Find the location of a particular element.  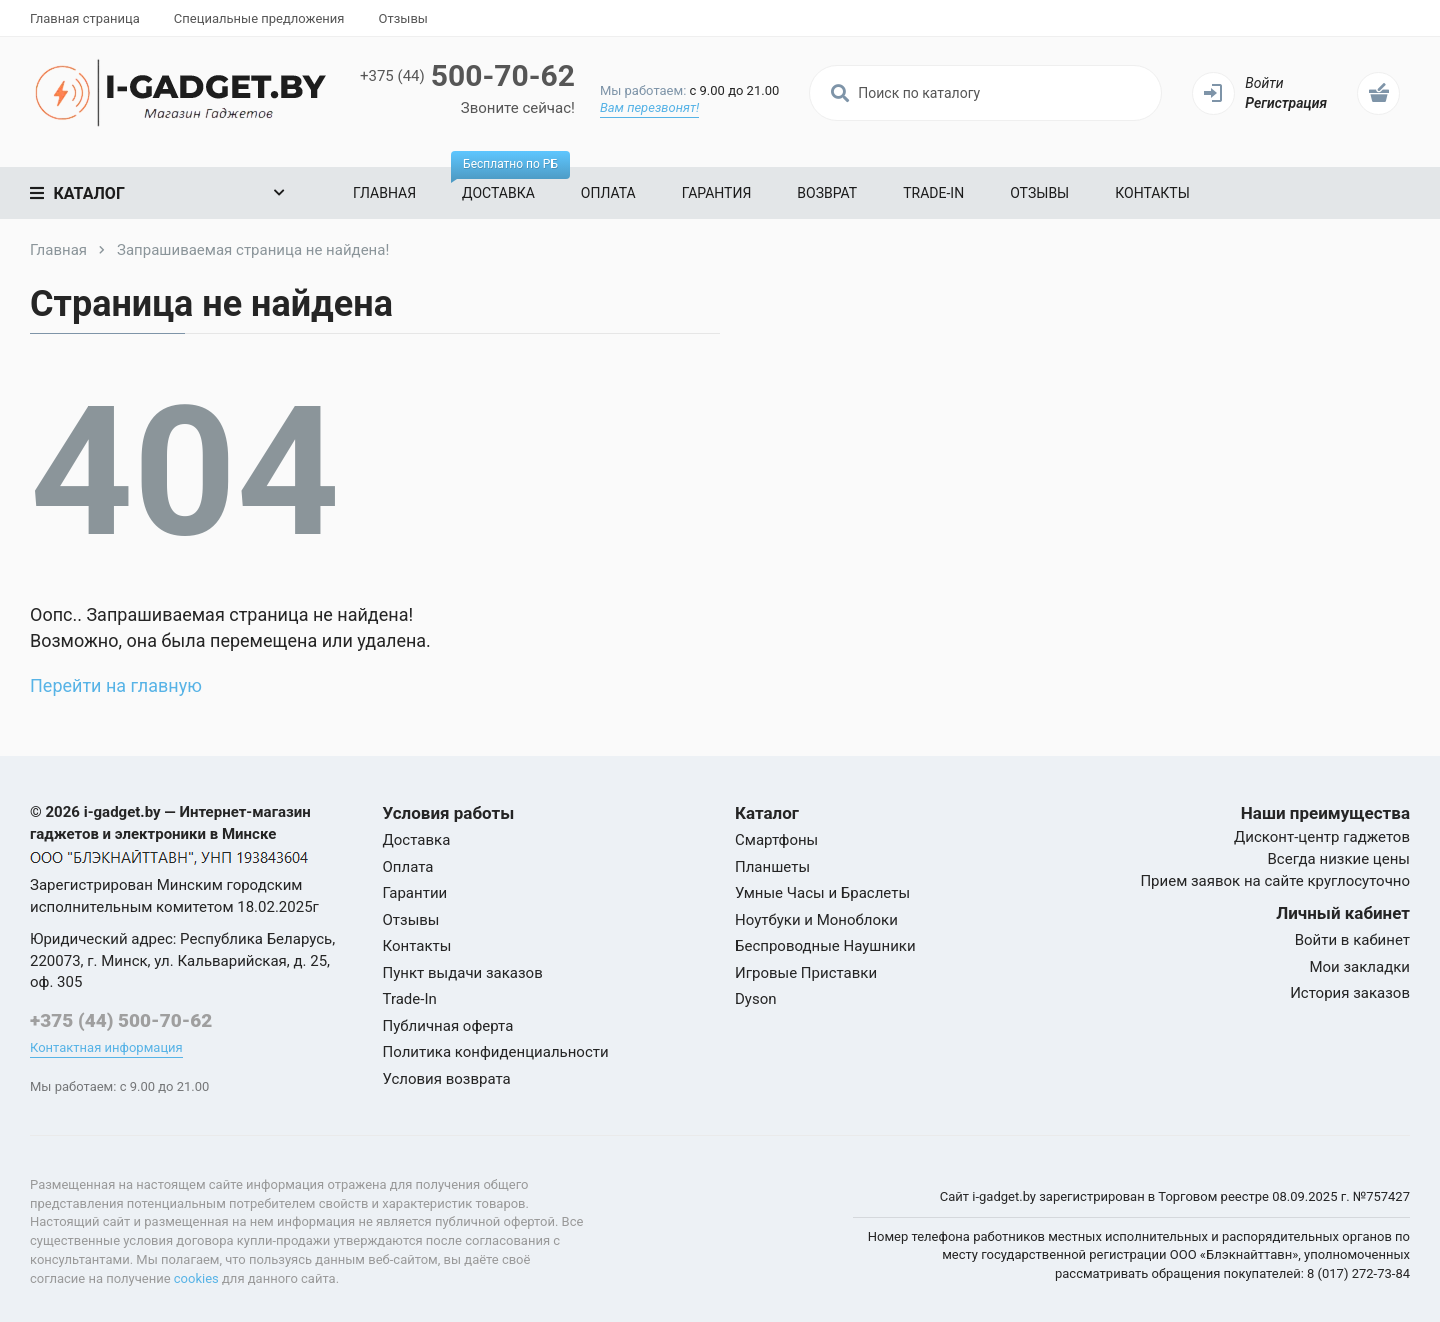

Trade-In is located at coordinates (933, 193).